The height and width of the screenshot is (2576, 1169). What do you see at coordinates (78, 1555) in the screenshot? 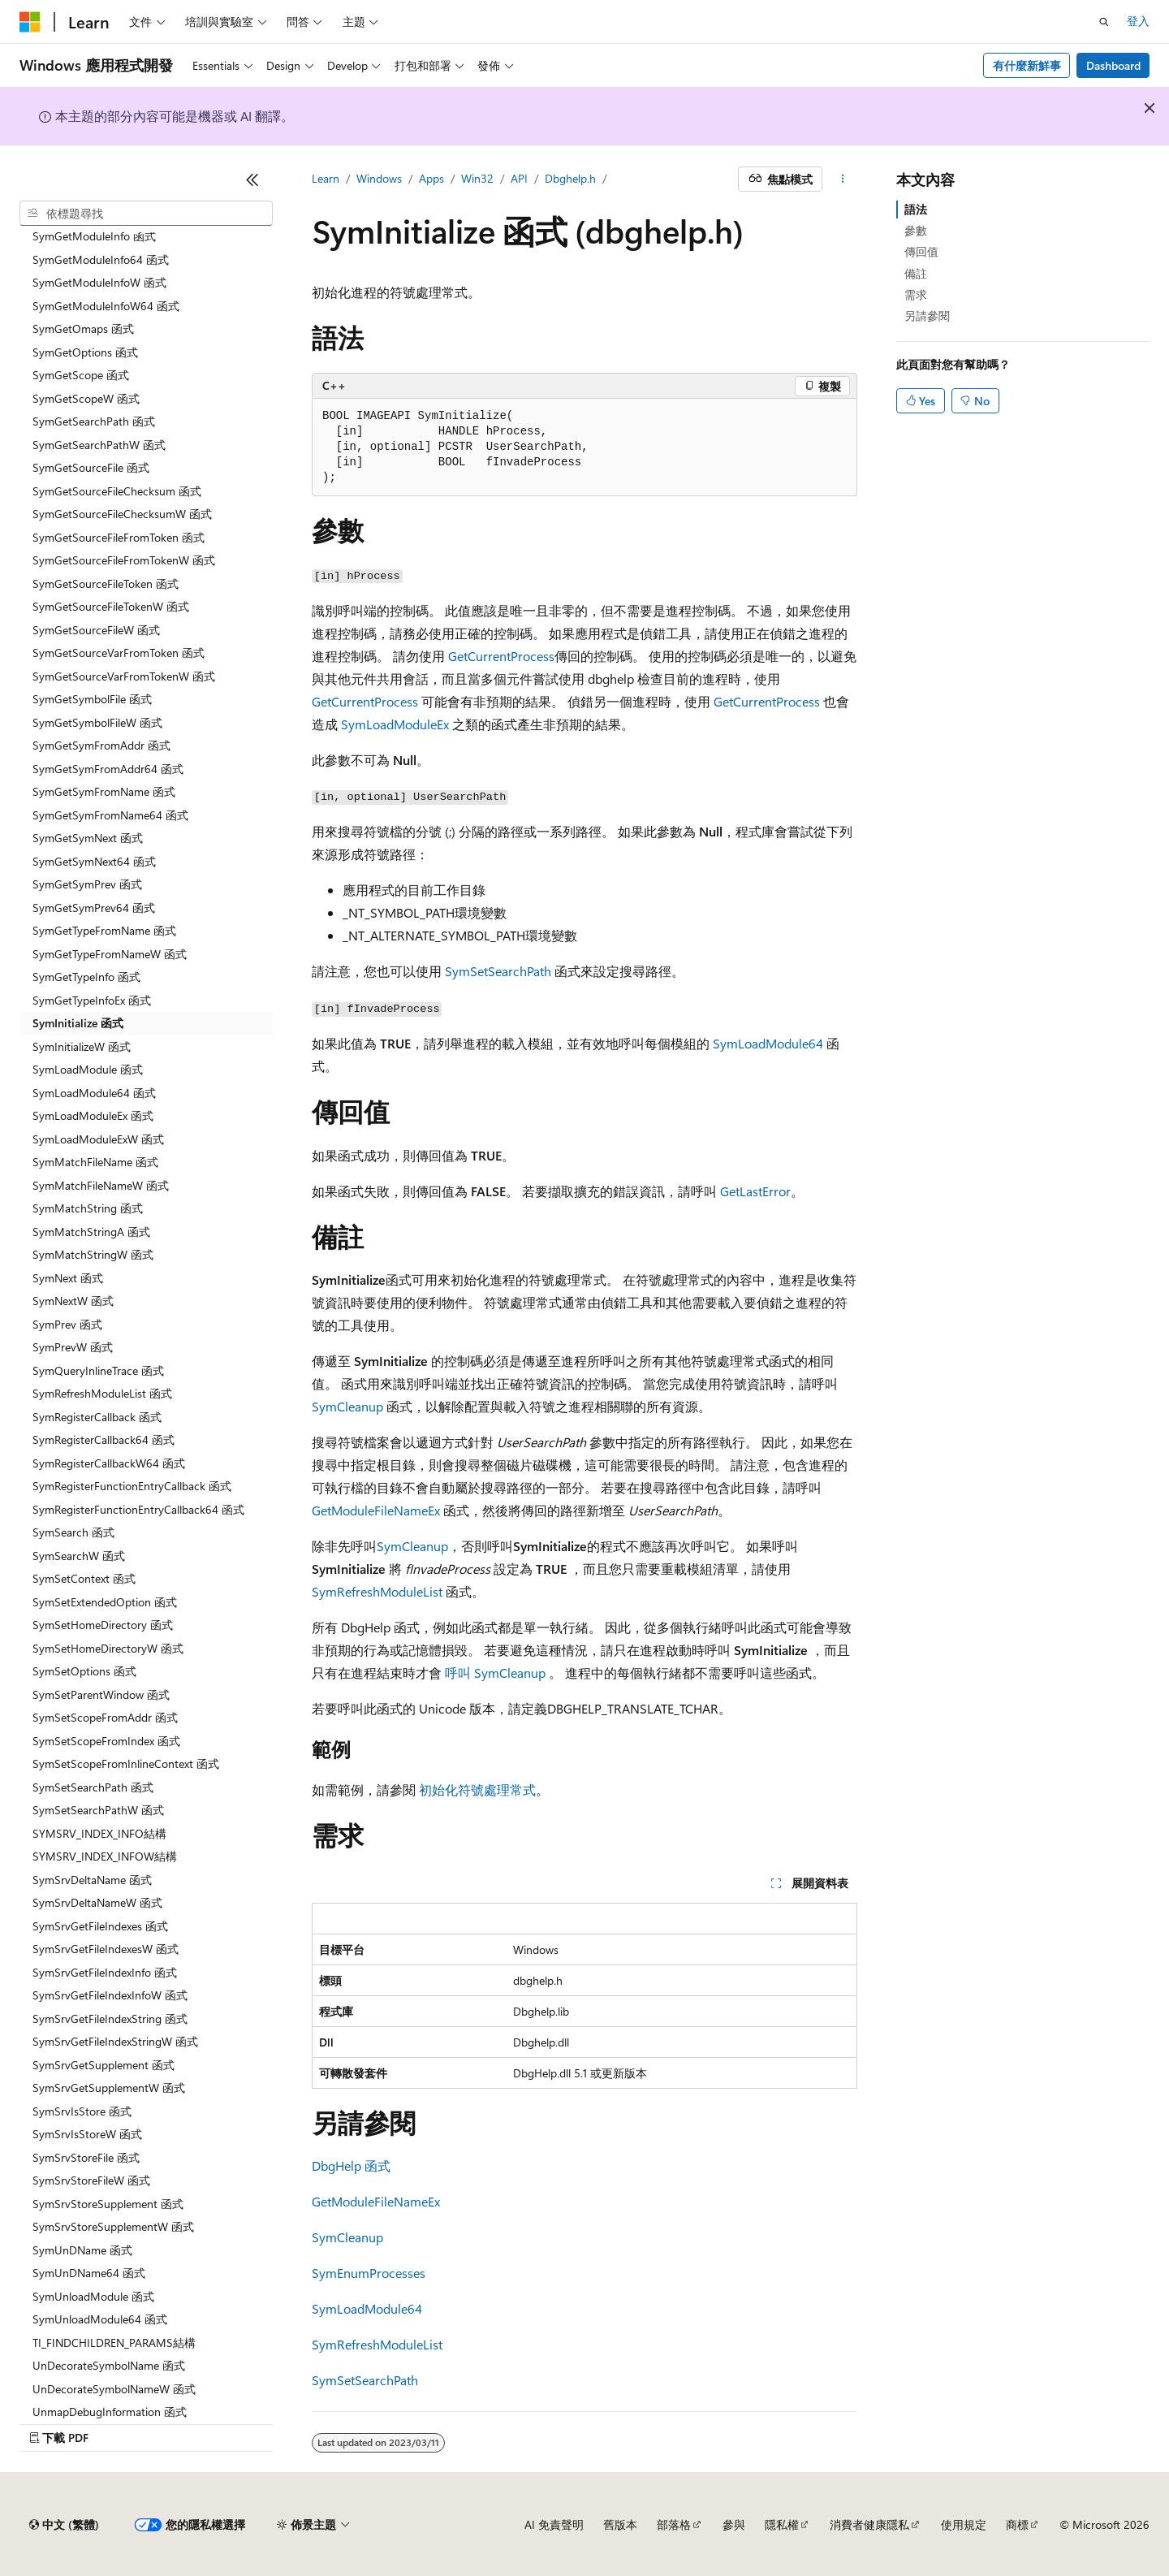
I see `SymSearchW 函式 [treeitem]` at bounding box center [78, 1555].